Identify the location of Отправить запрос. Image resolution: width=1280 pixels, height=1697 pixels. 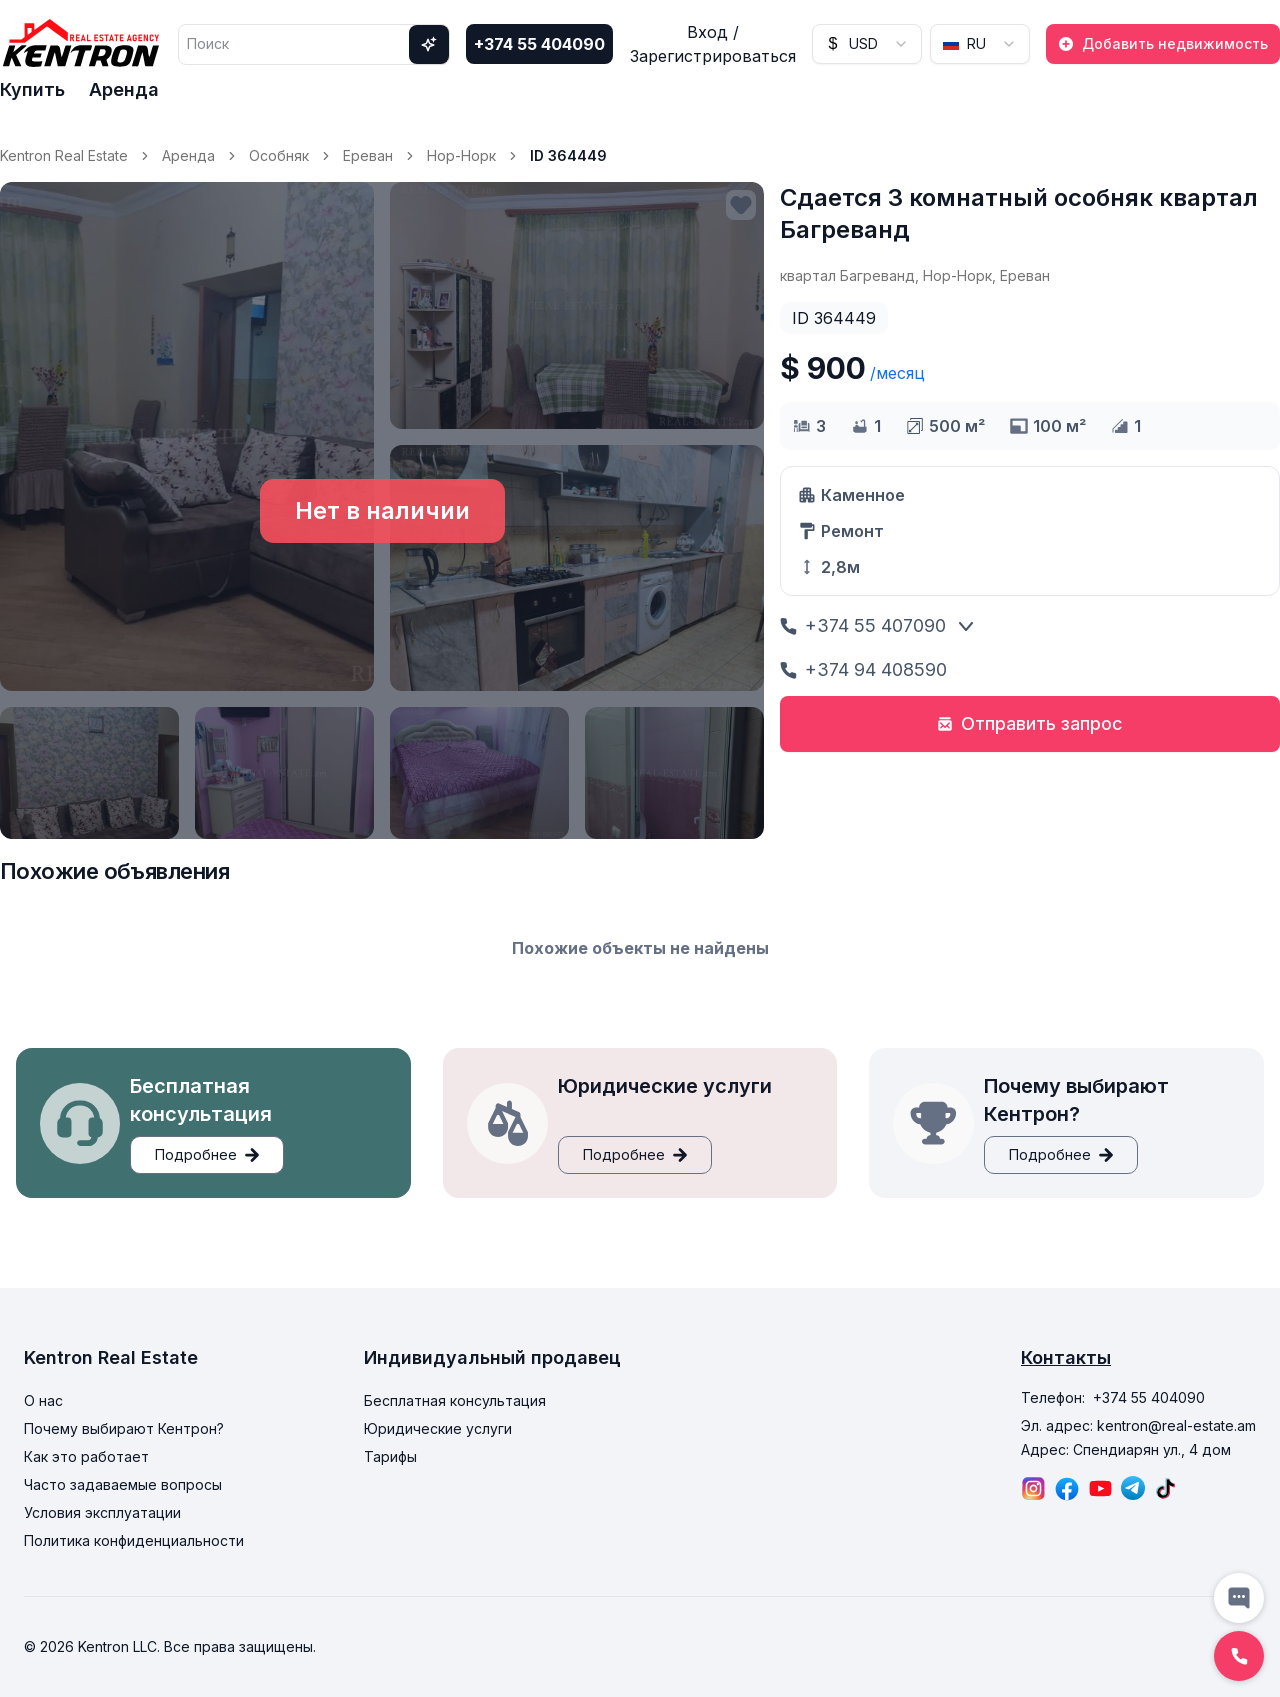
(1030, 723).